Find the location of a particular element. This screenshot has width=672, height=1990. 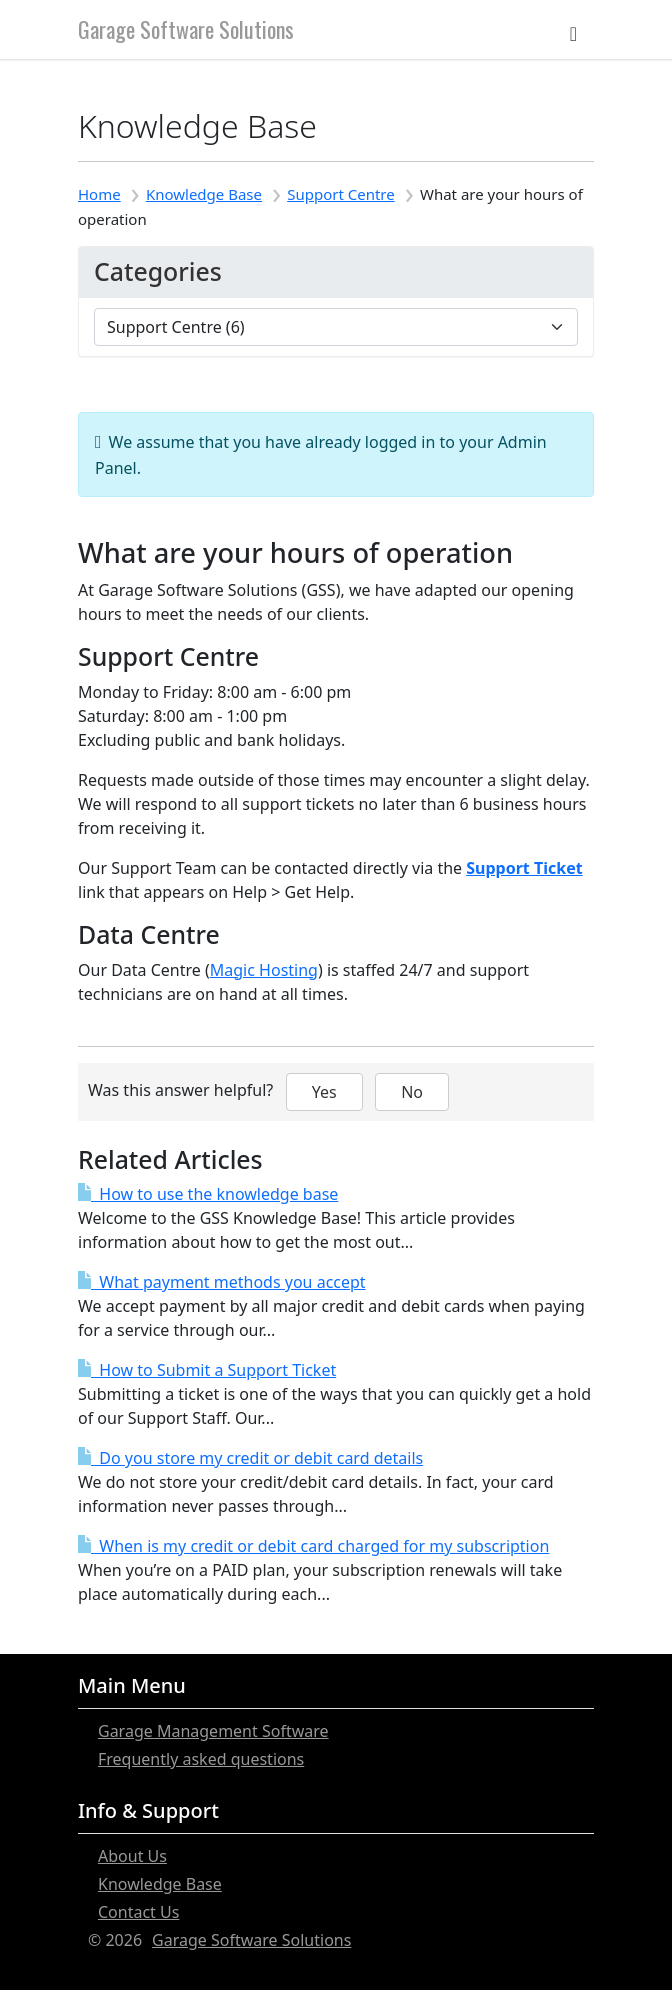

[Toggle navigation] is located at coordinates (573, 29).